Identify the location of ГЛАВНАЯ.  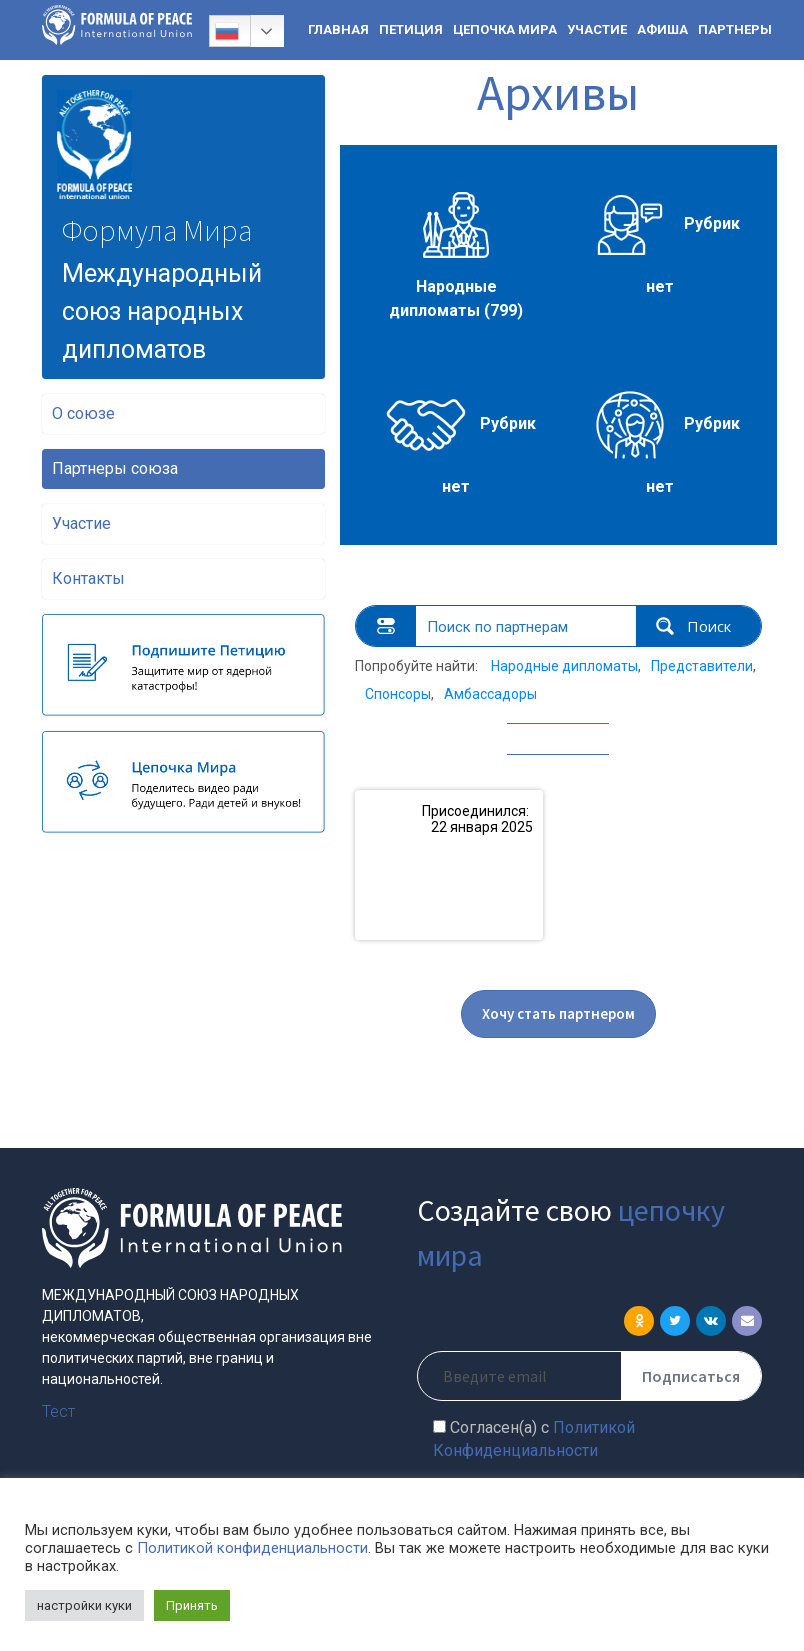
(338, 29).